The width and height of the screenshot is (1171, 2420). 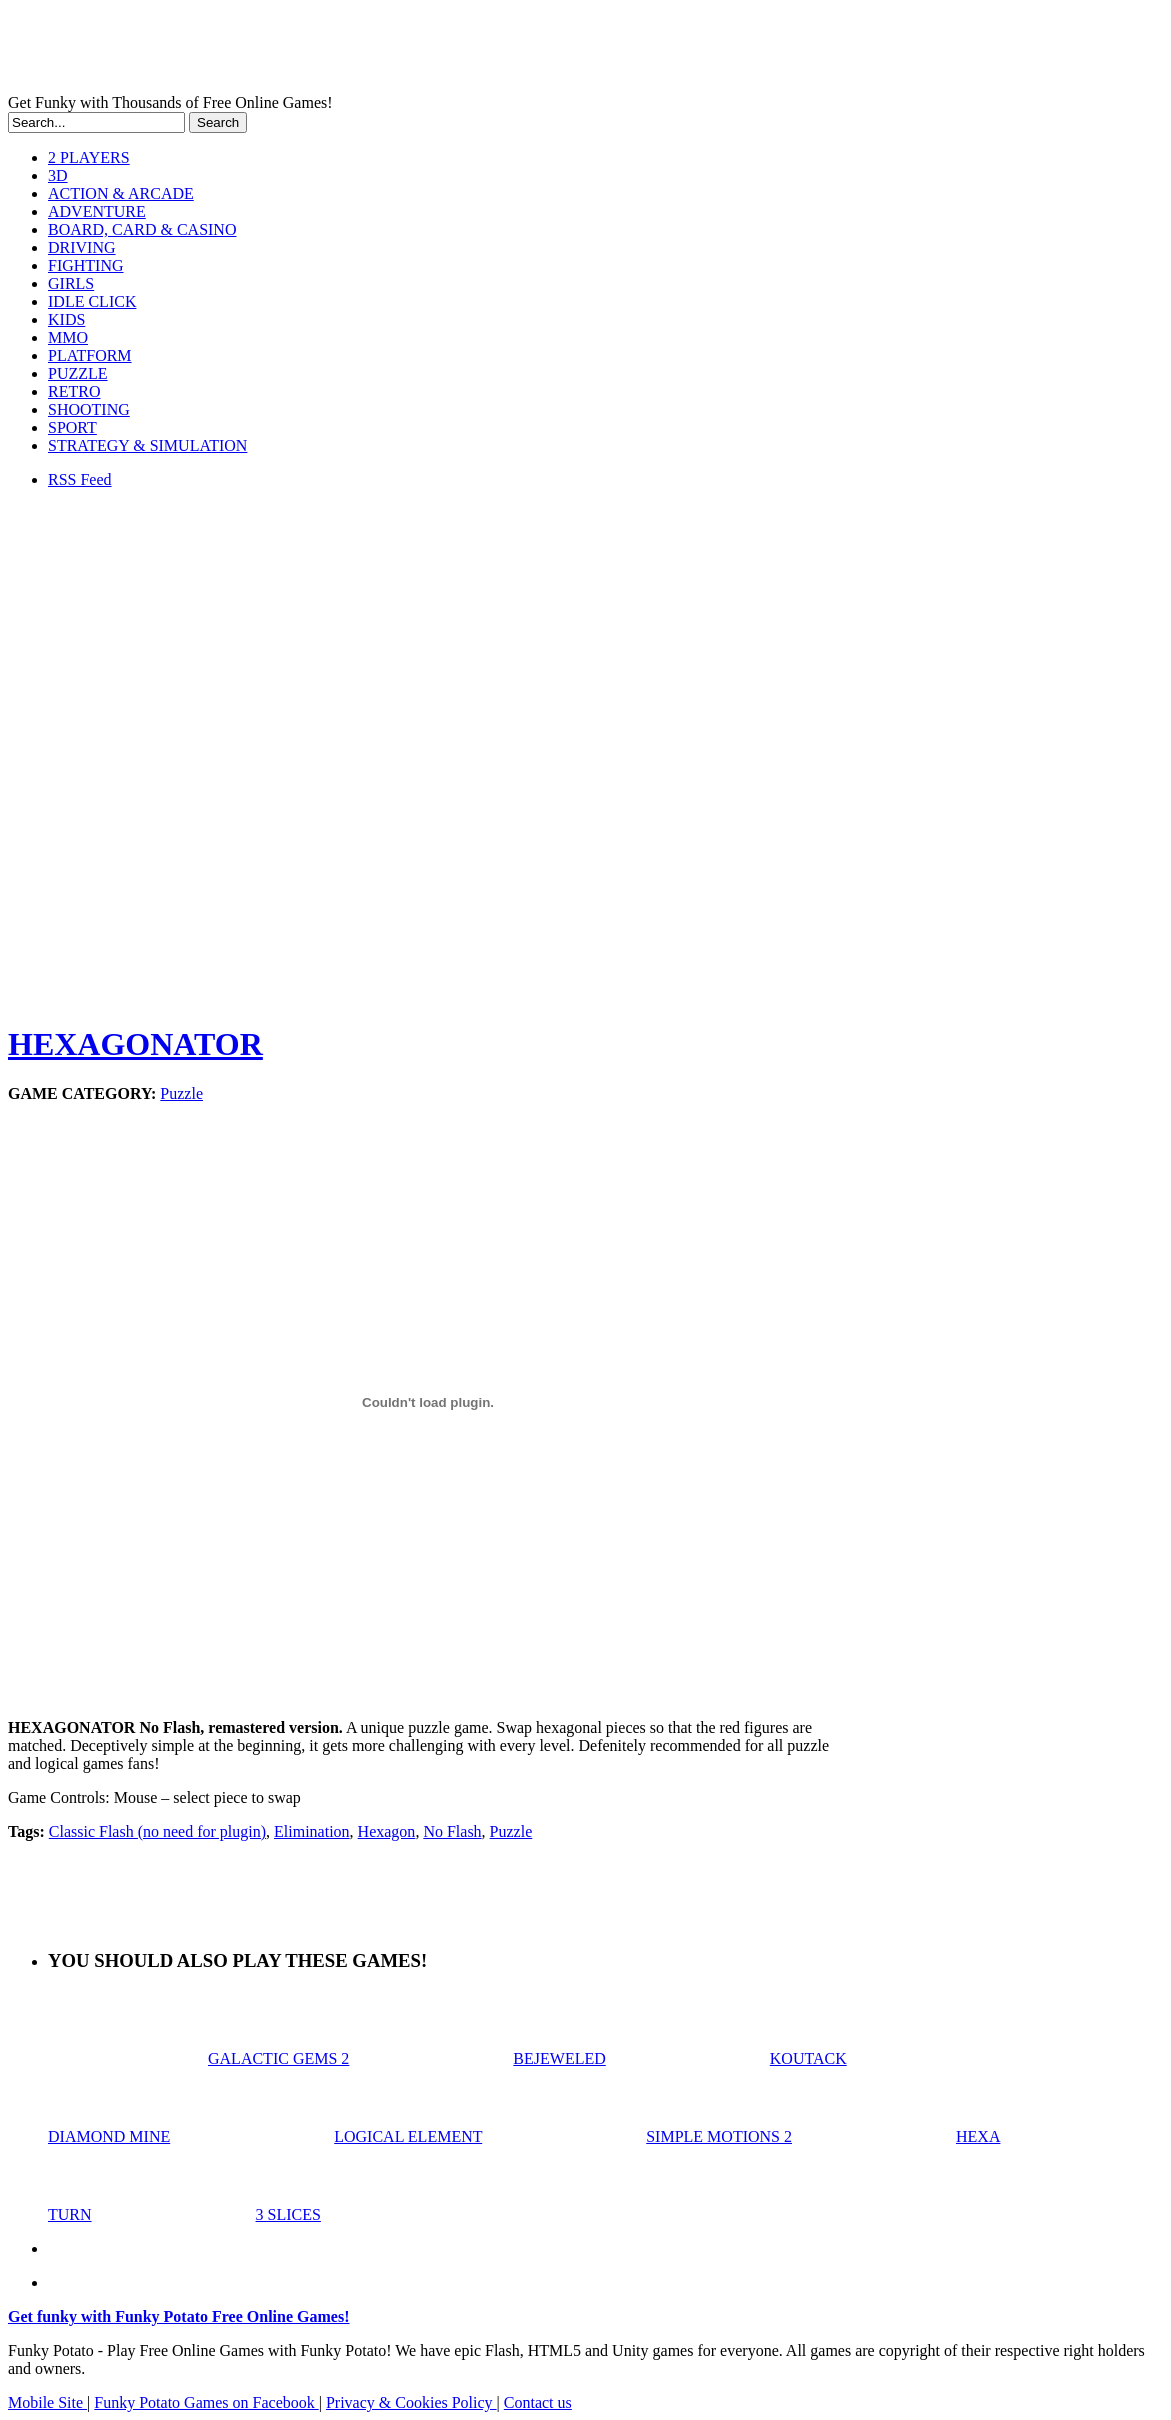 What do you see at coordinates (452, 1831) in the screenshot?
I see `No Flash` at bounding box center [452, 1831].